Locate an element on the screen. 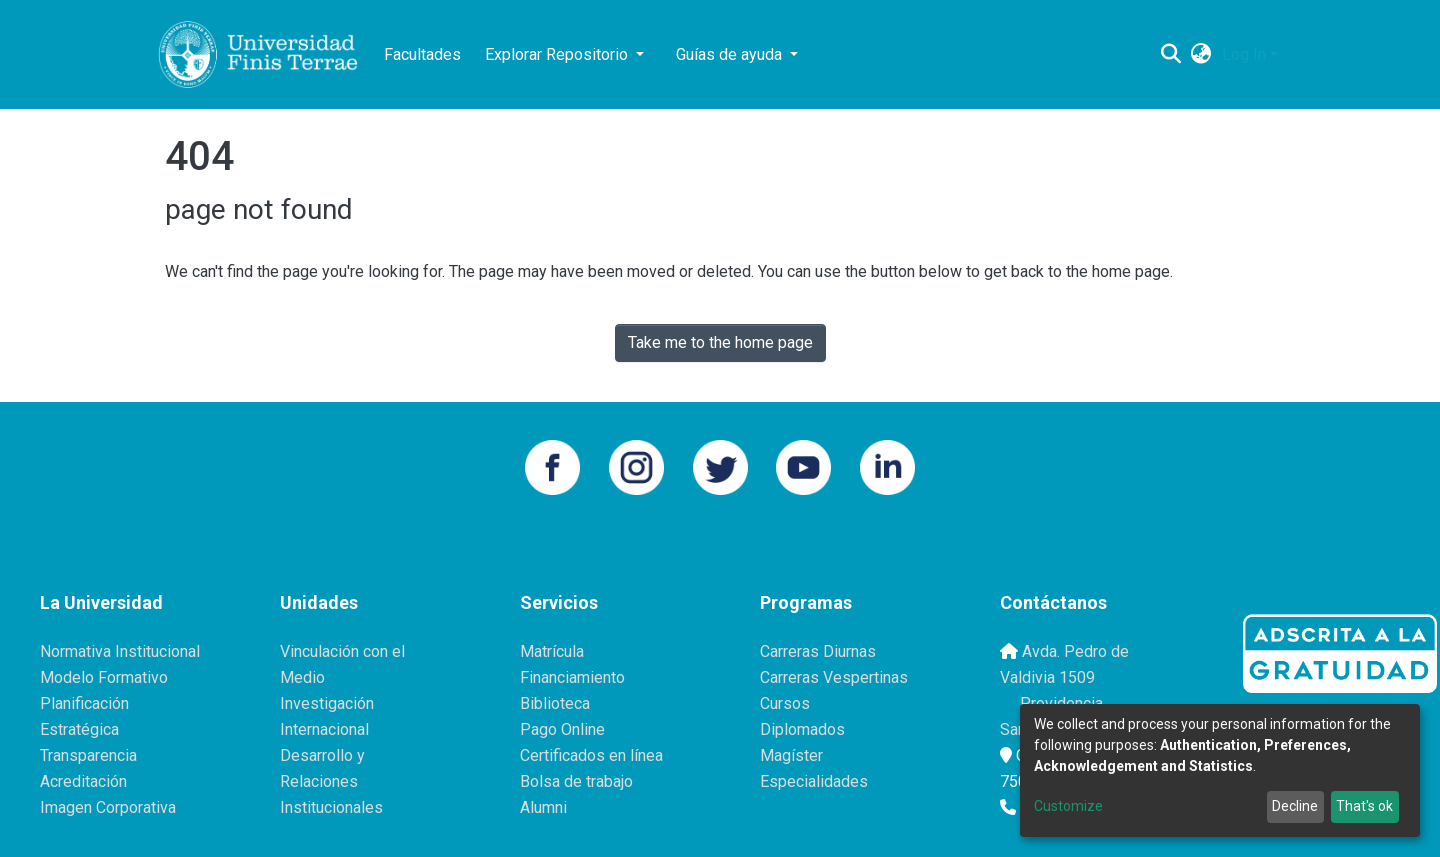  [Submit search] is located at coordinates (1171, 55).